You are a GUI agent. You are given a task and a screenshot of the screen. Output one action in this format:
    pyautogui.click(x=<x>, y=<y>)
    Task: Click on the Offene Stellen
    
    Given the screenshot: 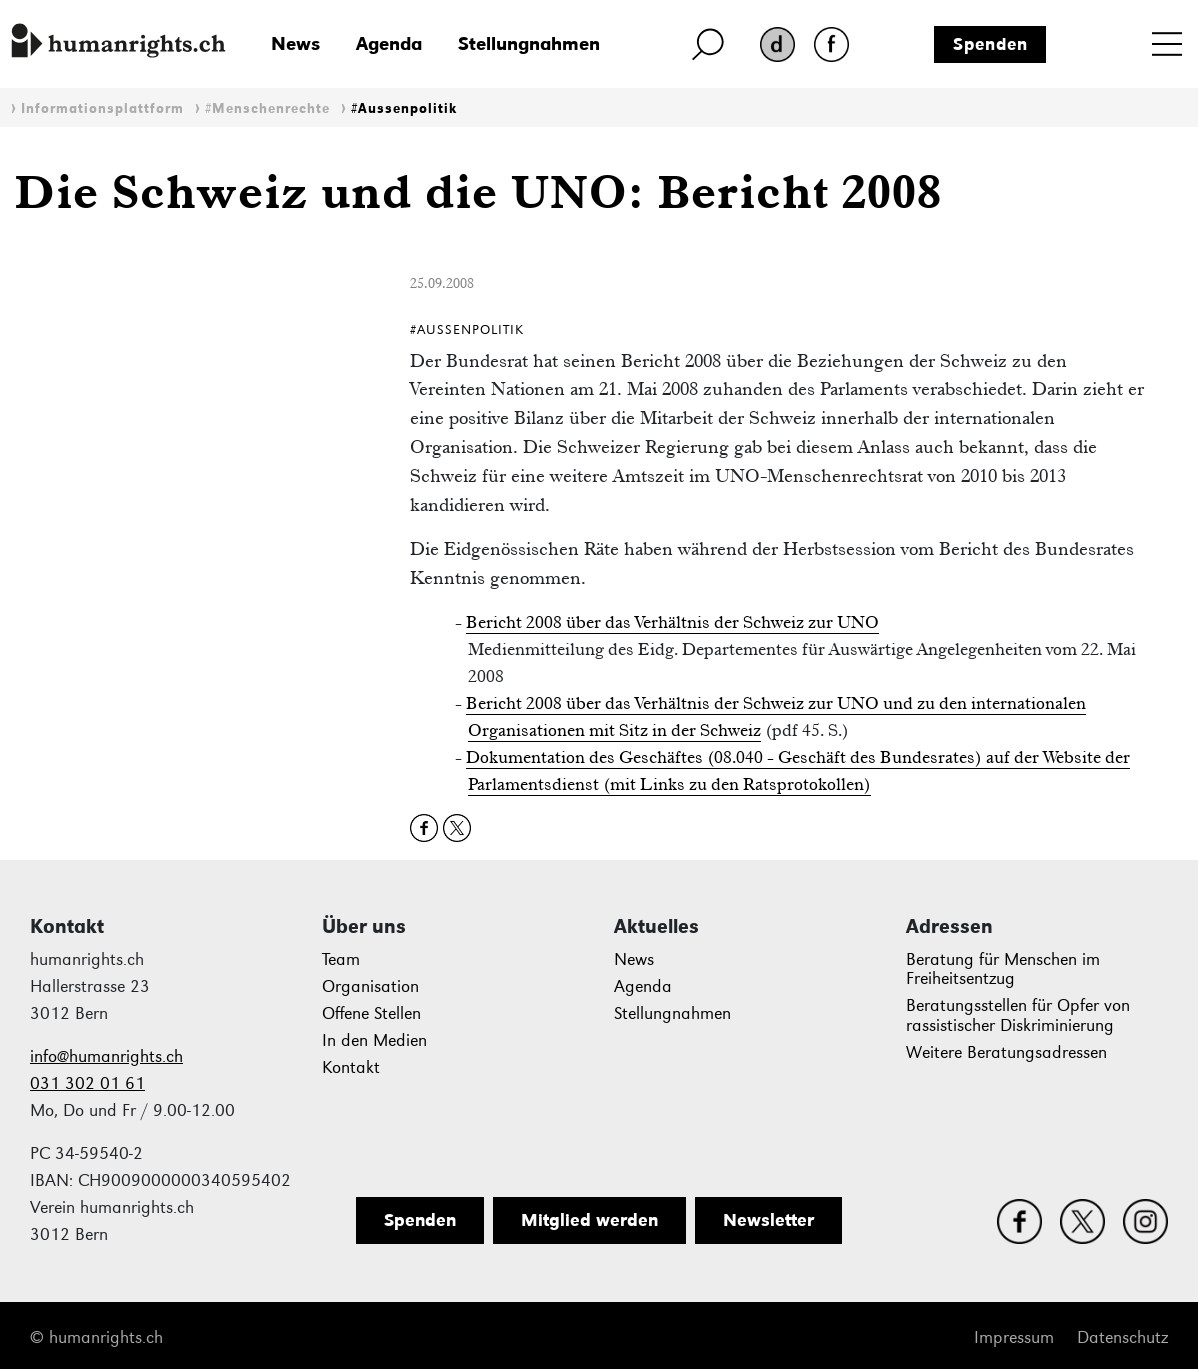 What is the action you would take?
    pyautogui.click(x=371, y=1013)
    